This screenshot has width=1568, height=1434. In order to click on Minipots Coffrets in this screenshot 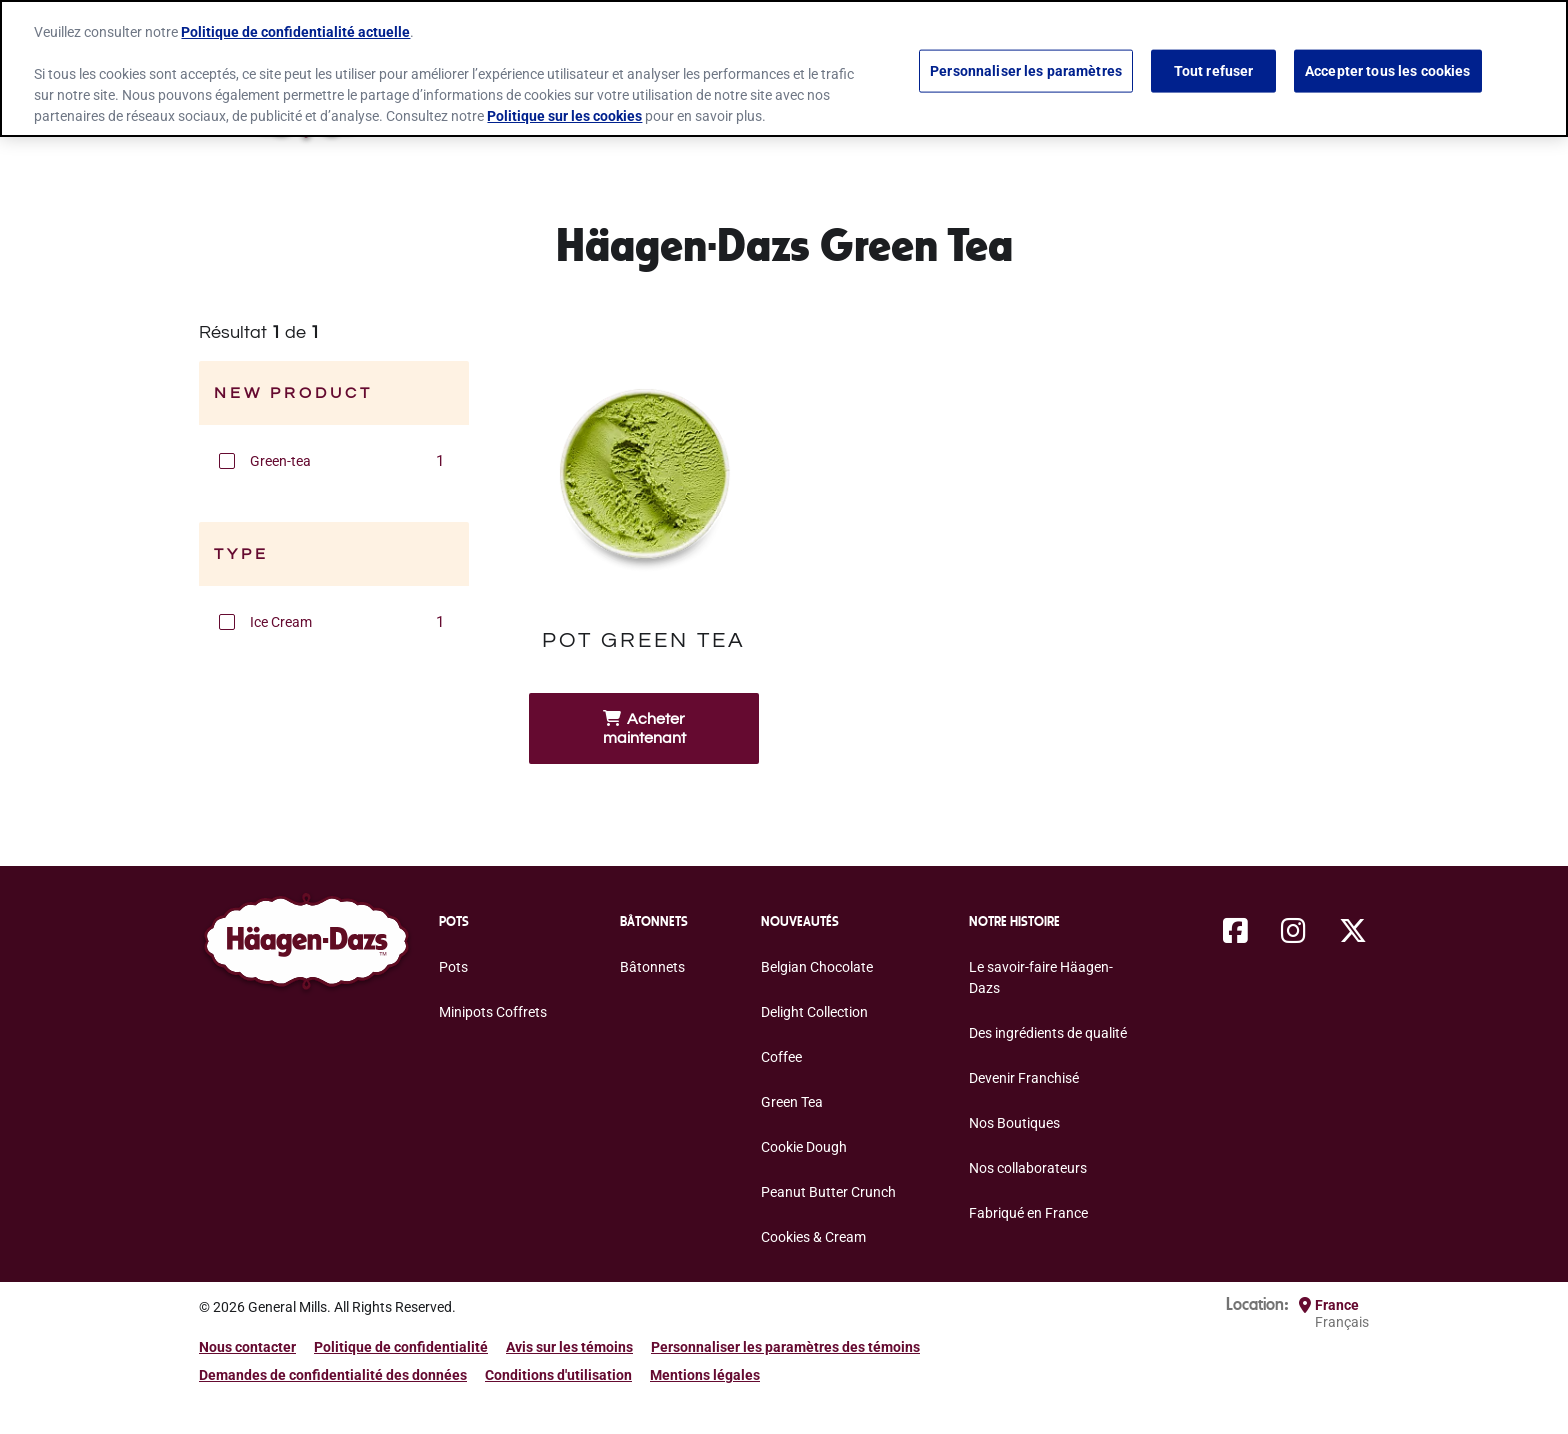, I will do `click(493, 1012)`.